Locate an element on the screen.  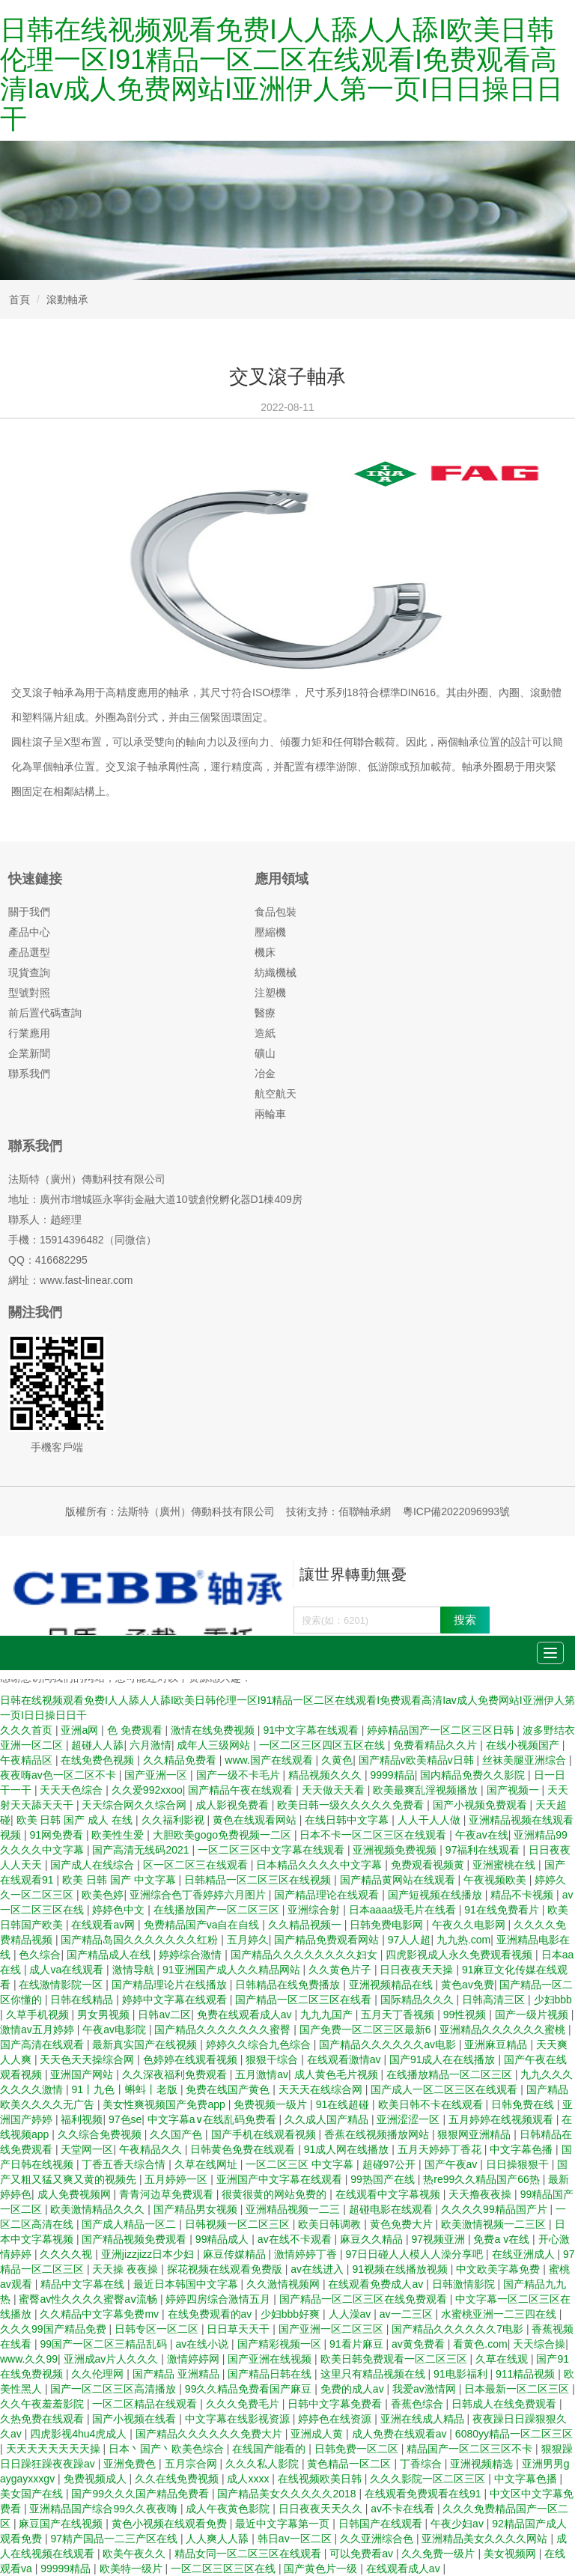
紡織機械 is located at coordinates (275, 972).